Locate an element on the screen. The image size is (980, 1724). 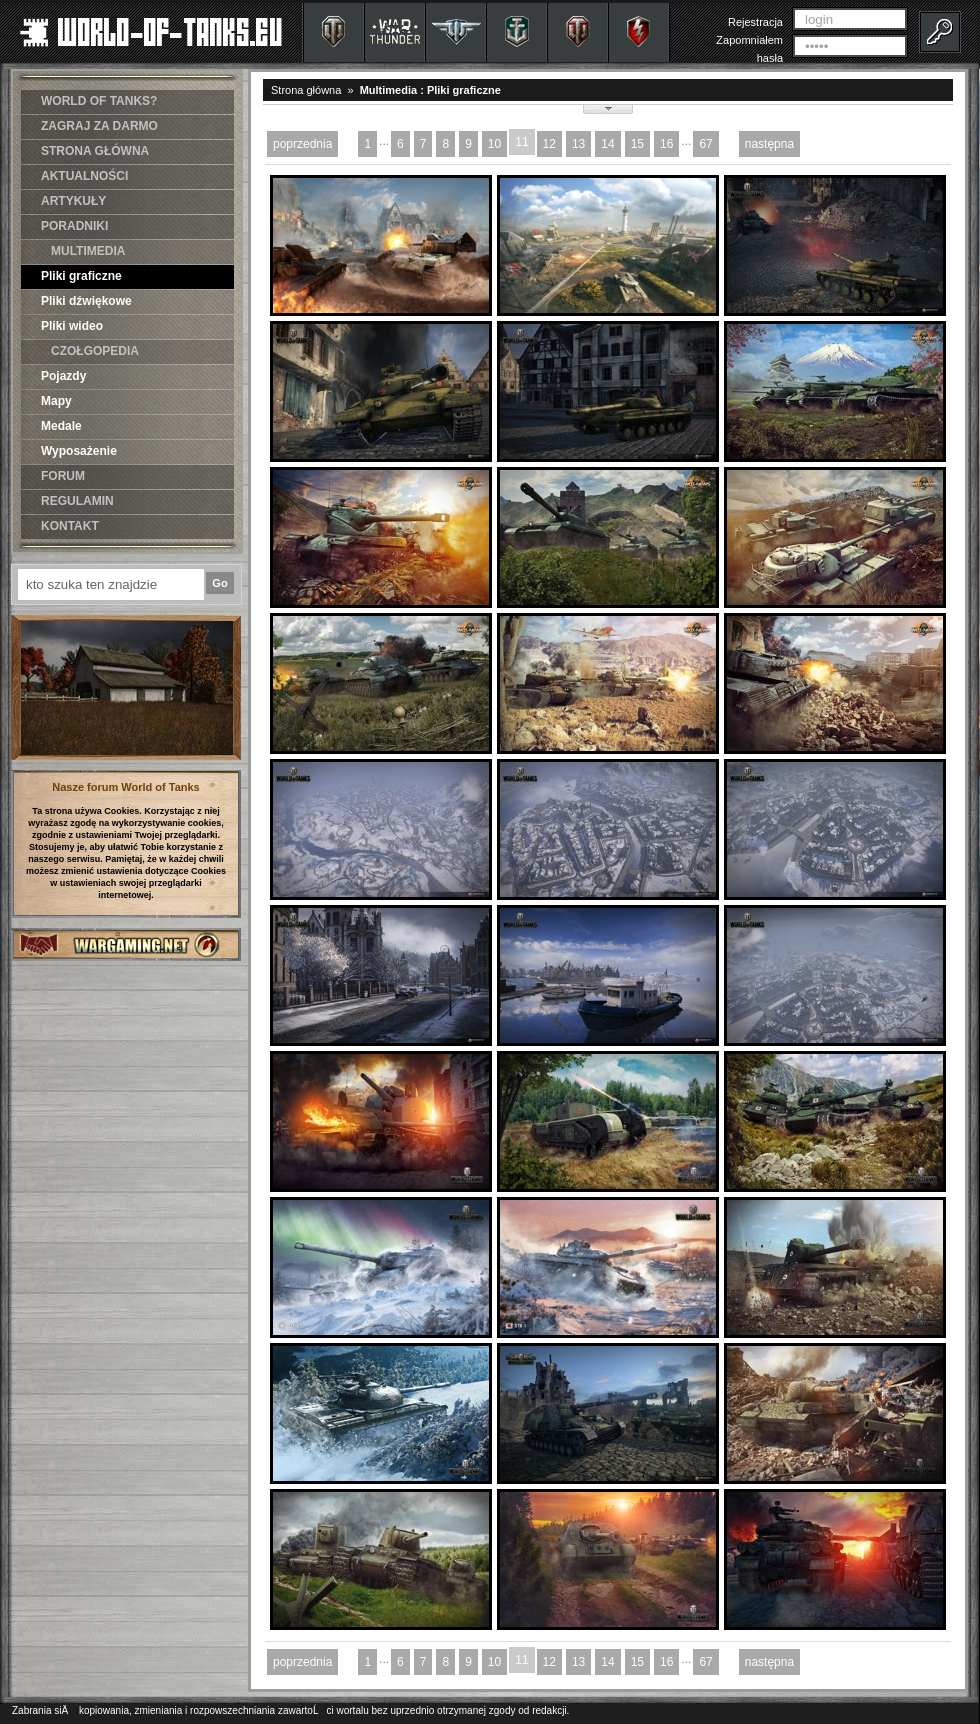
10 is located at coordinates (494, 144).